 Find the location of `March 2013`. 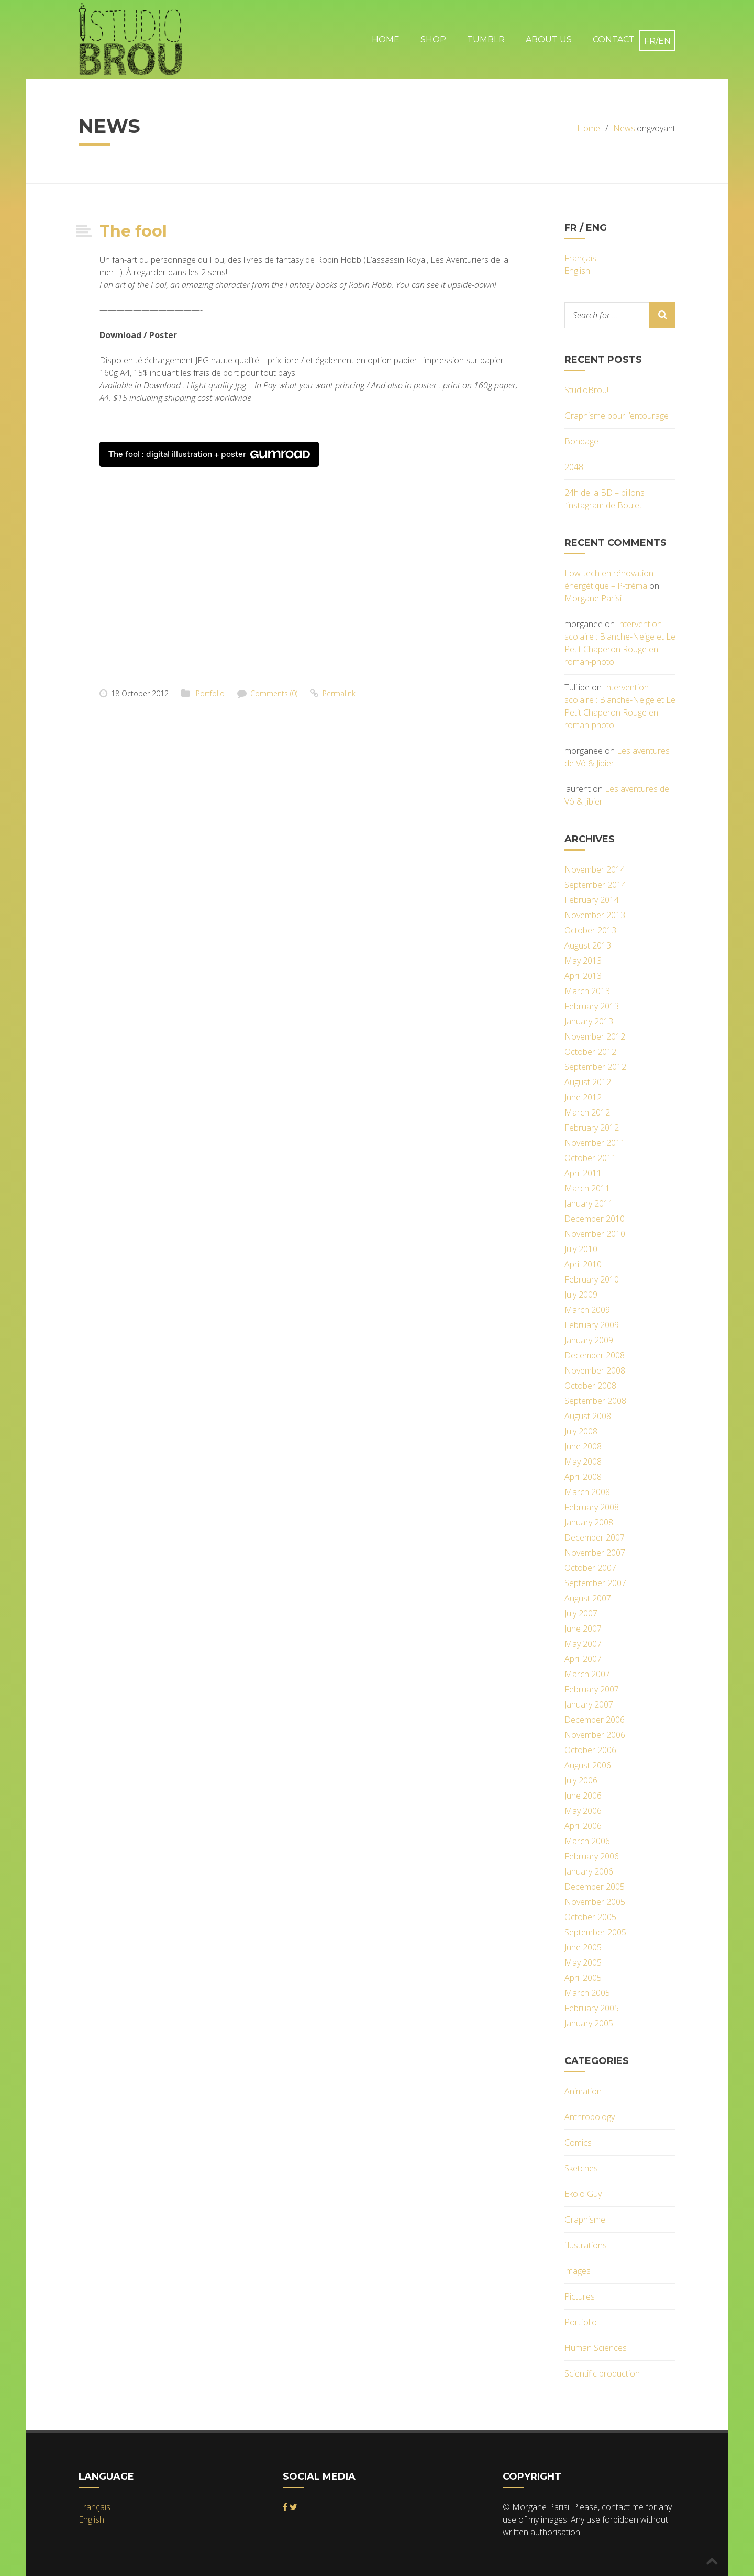

March 2013 is located at coordinates (587, 991).